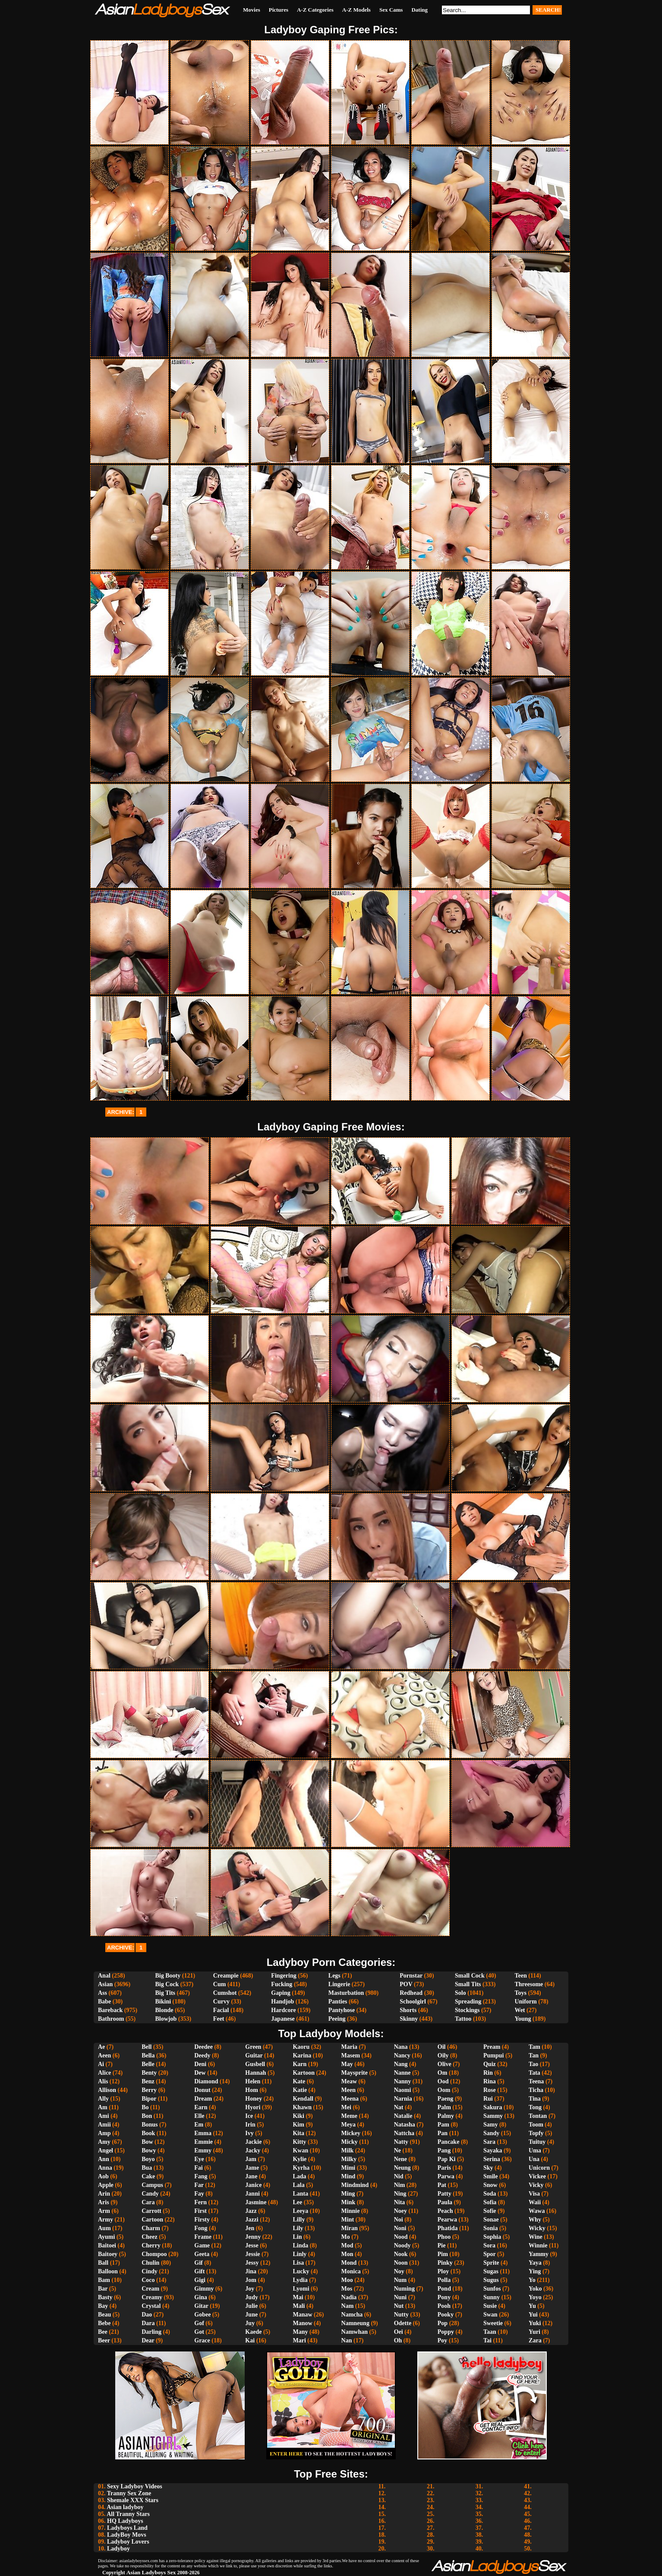 This screenshot has width=662, height=2576. I want to click on Deedy, so click(202, 2055).